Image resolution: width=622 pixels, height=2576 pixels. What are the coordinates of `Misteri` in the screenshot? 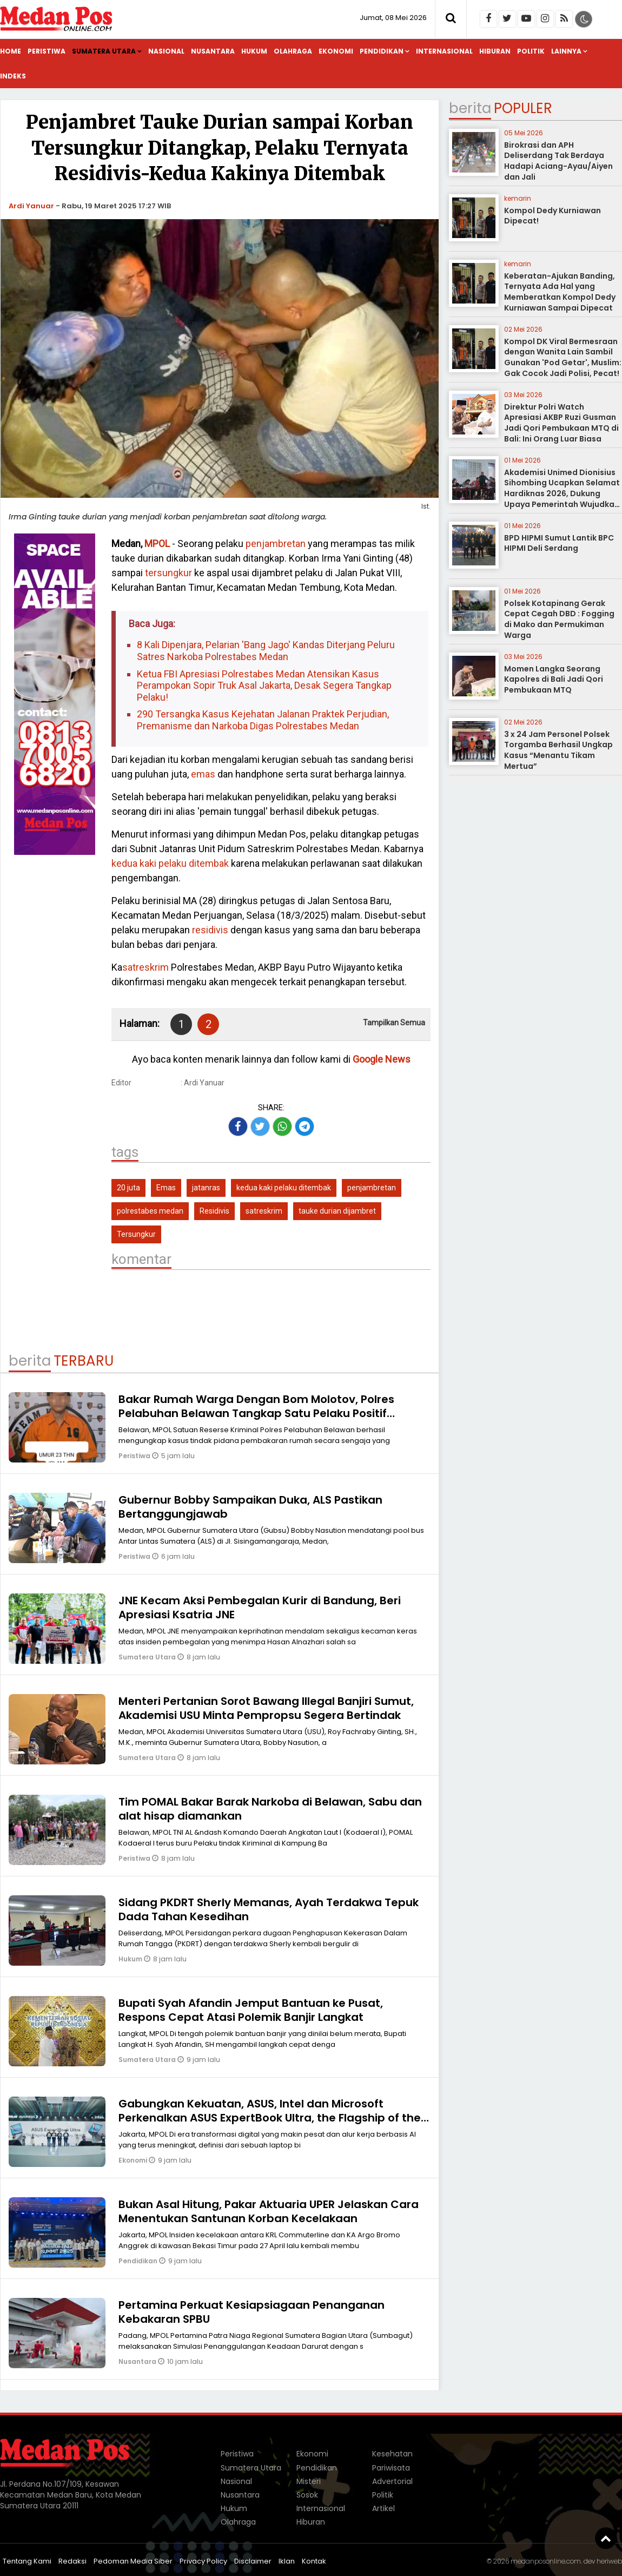 It's located at (308, 2481).